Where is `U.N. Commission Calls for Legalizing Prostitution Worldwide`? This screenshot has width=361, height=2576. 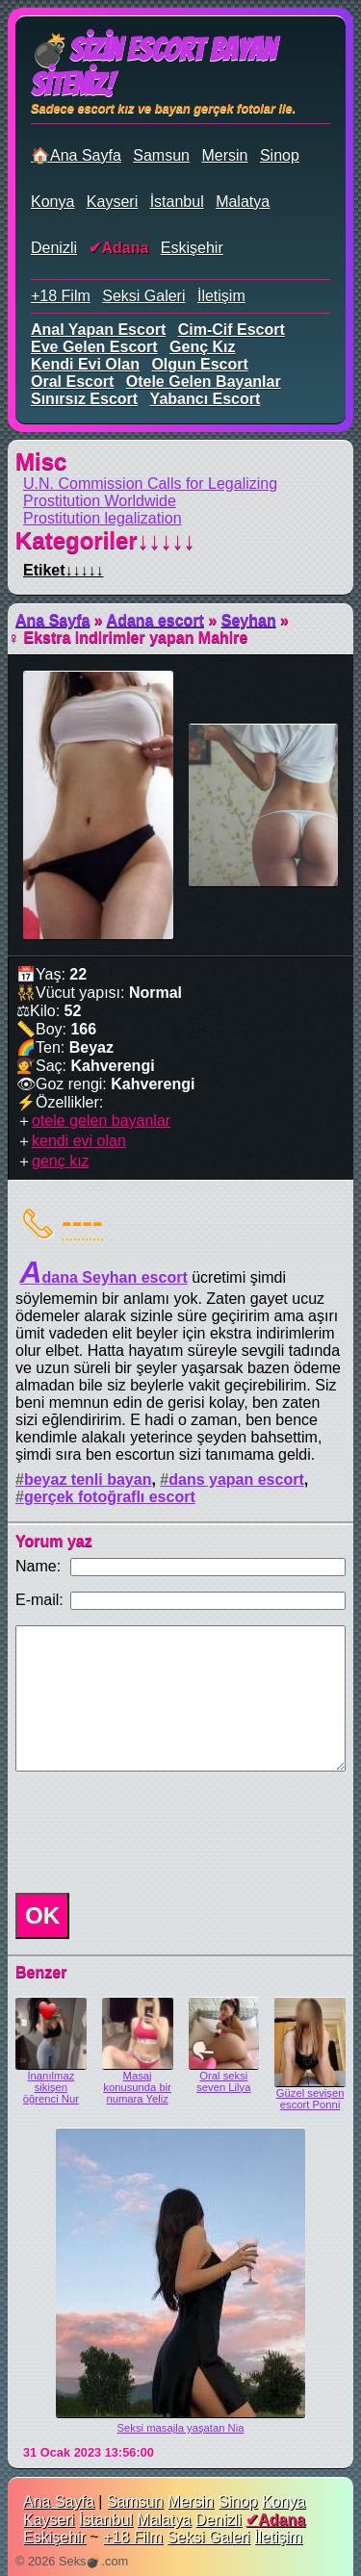 U.N. Commission Calls for Legalizing Prostitution Worldwide is located at coordinates (150, 492).